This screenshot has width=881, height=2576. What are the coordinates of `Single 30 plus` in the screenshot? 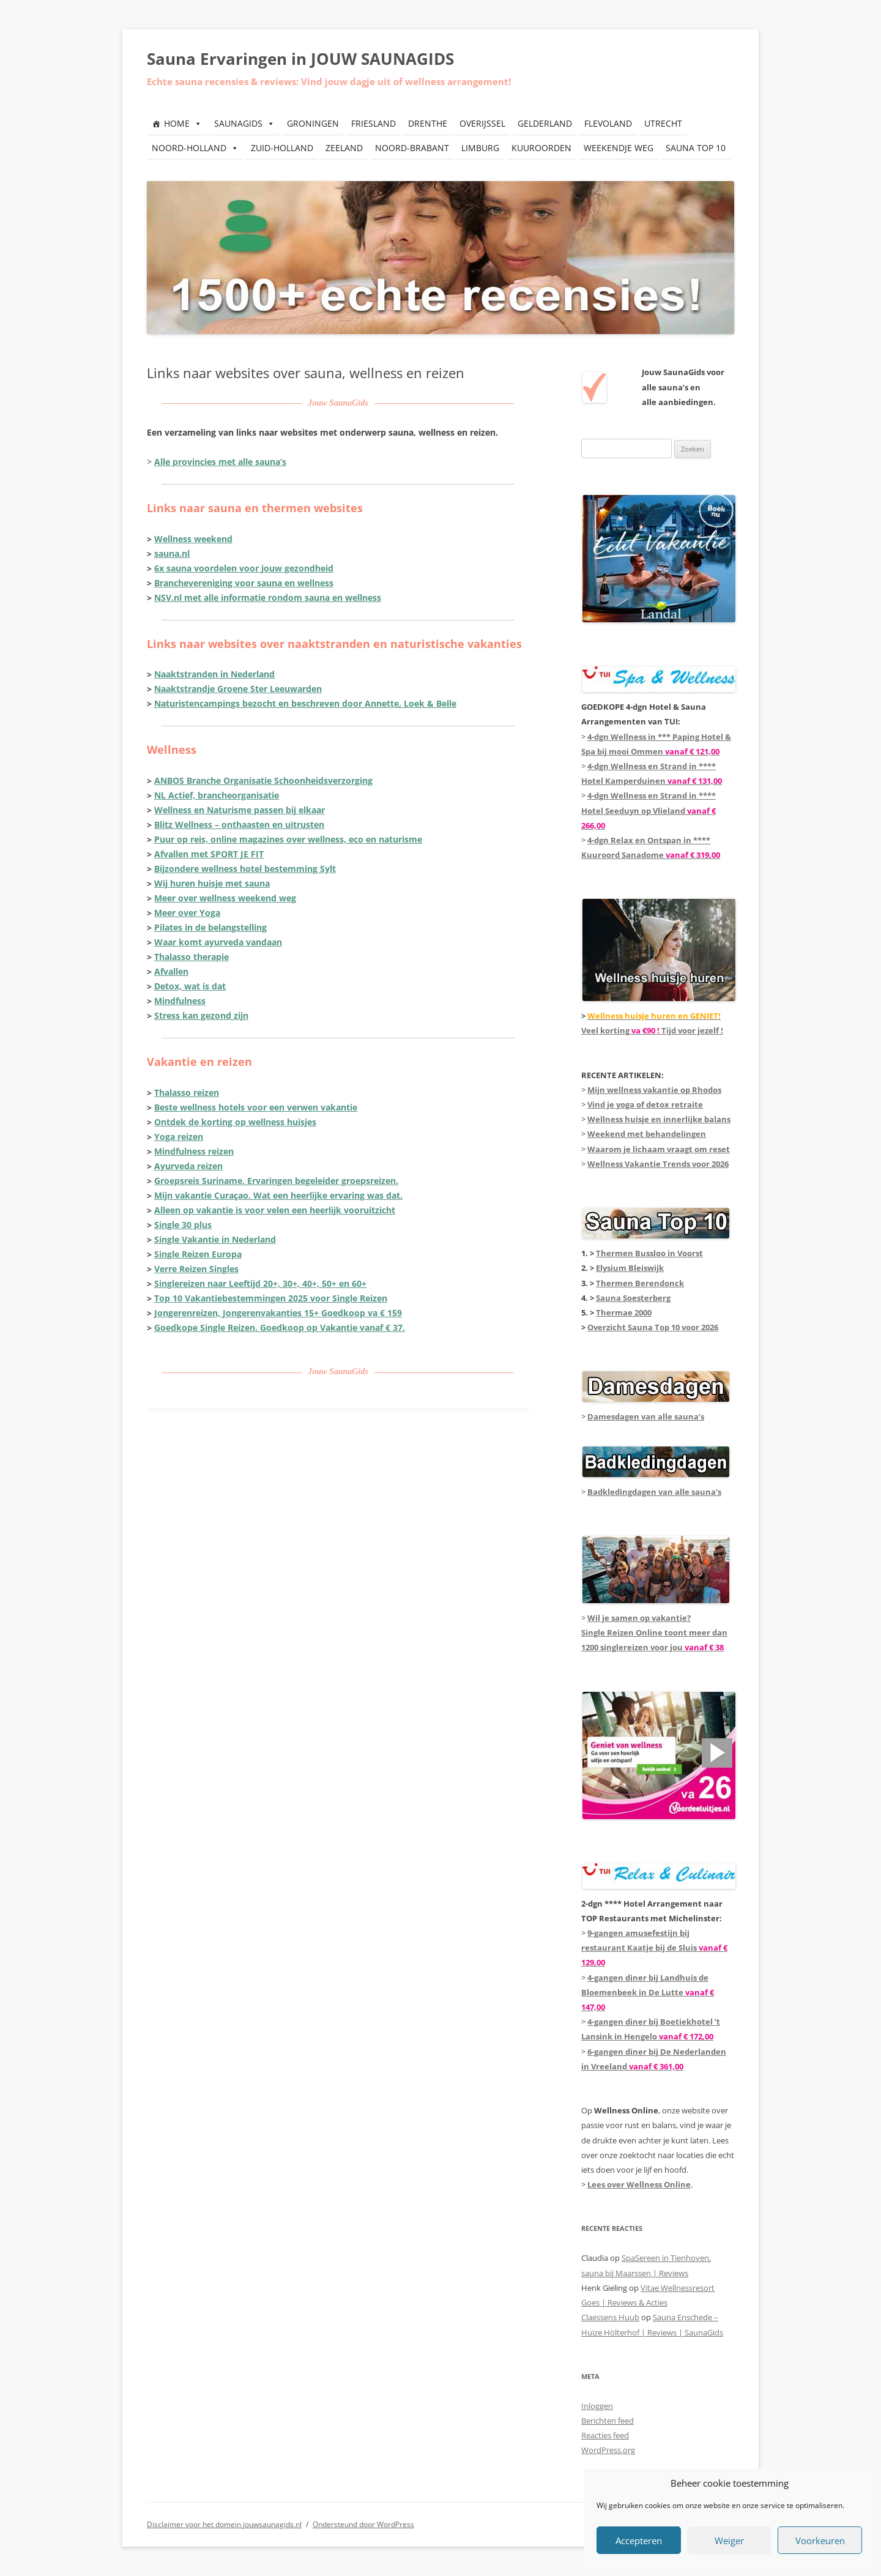 It's located at (183, 1224).